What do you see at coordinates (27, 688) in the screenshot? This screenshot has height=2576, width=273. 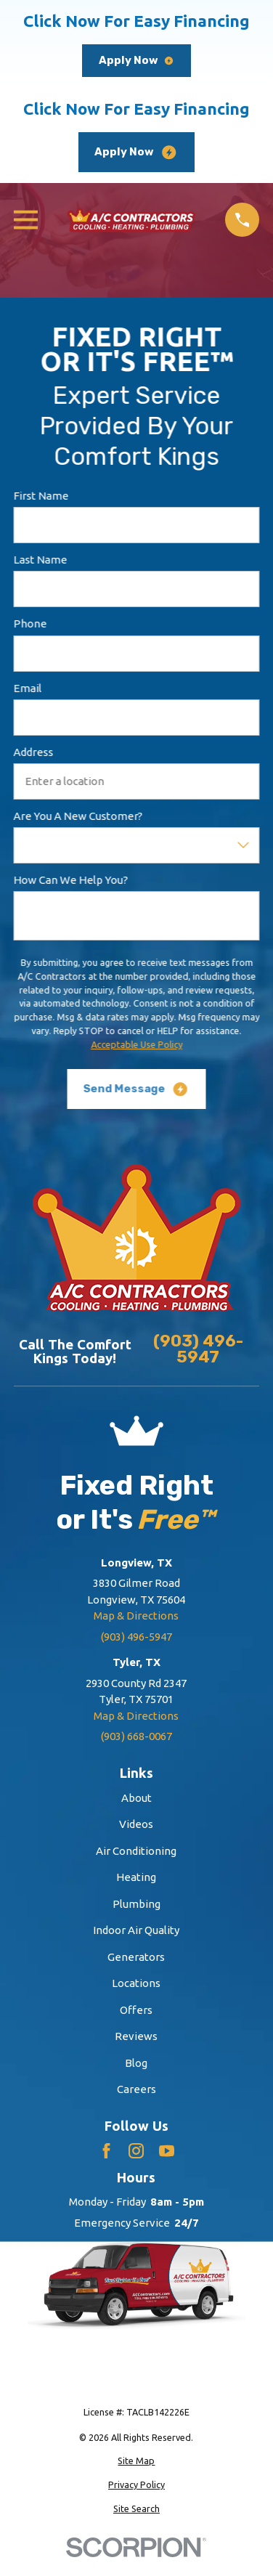 I see `Email` at bounding box center [27, 688].